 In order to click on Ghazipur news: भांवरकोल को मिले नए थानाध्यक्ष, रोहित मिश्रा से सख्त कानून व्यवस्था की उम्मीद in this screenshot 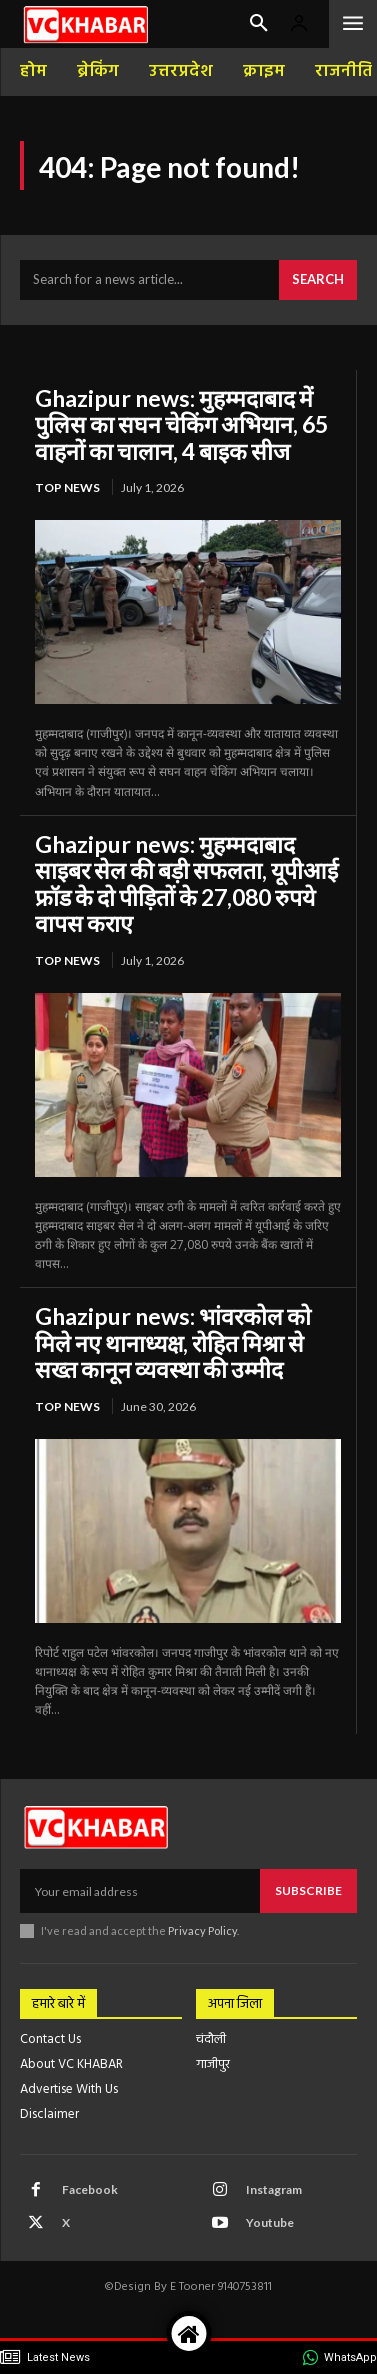, I will do `click(173, 1342)`.